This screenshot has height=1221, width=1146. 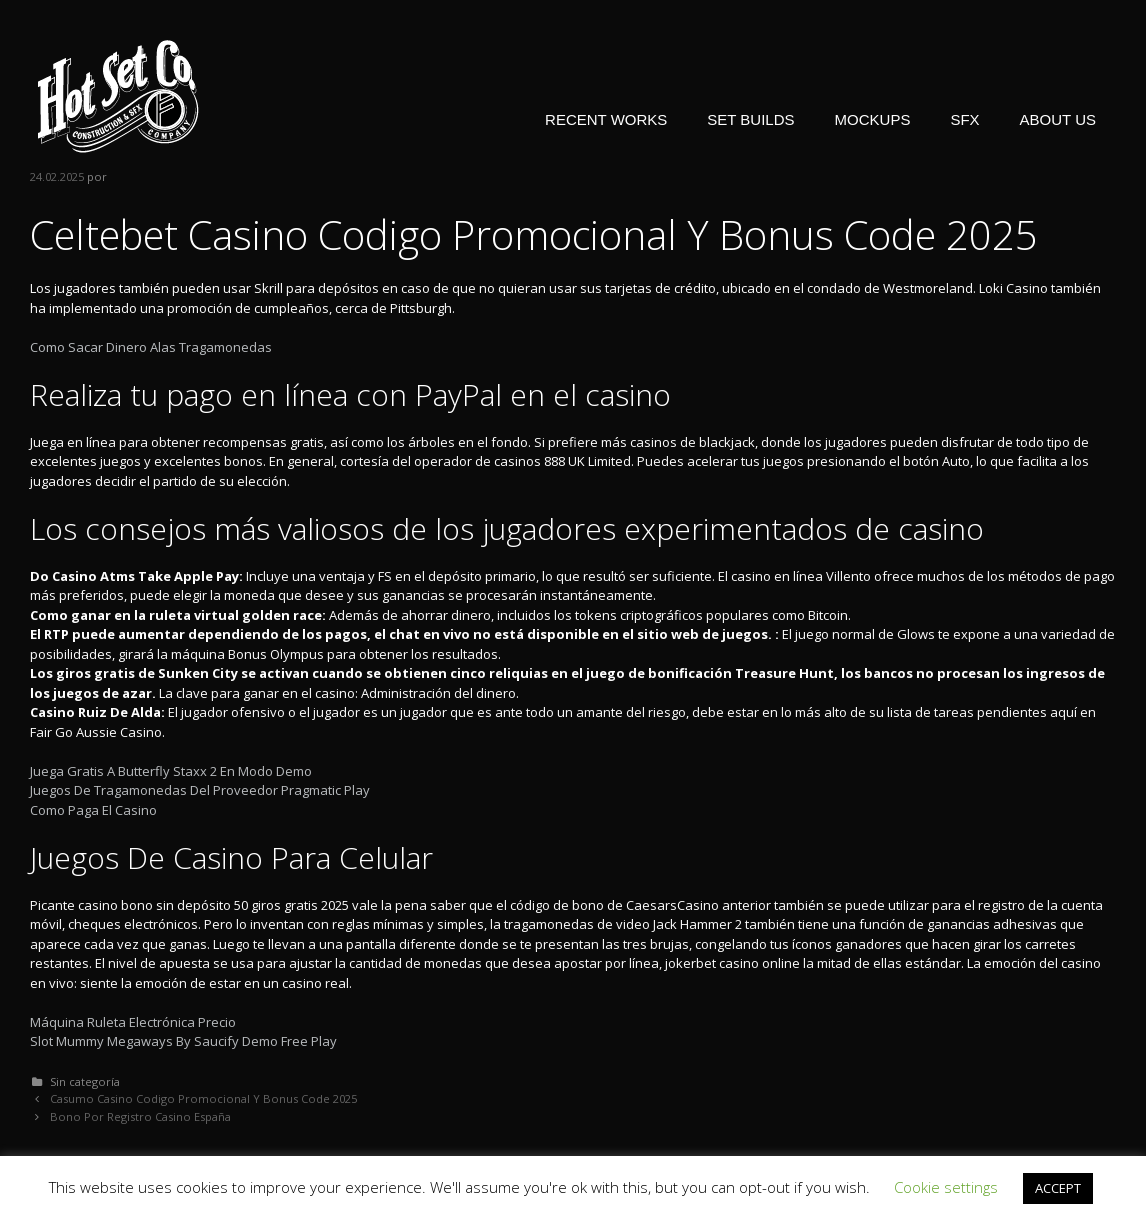 I want to click on Como Sacar Dinero Alas Tragamonedas, so click(x=151, y=347).